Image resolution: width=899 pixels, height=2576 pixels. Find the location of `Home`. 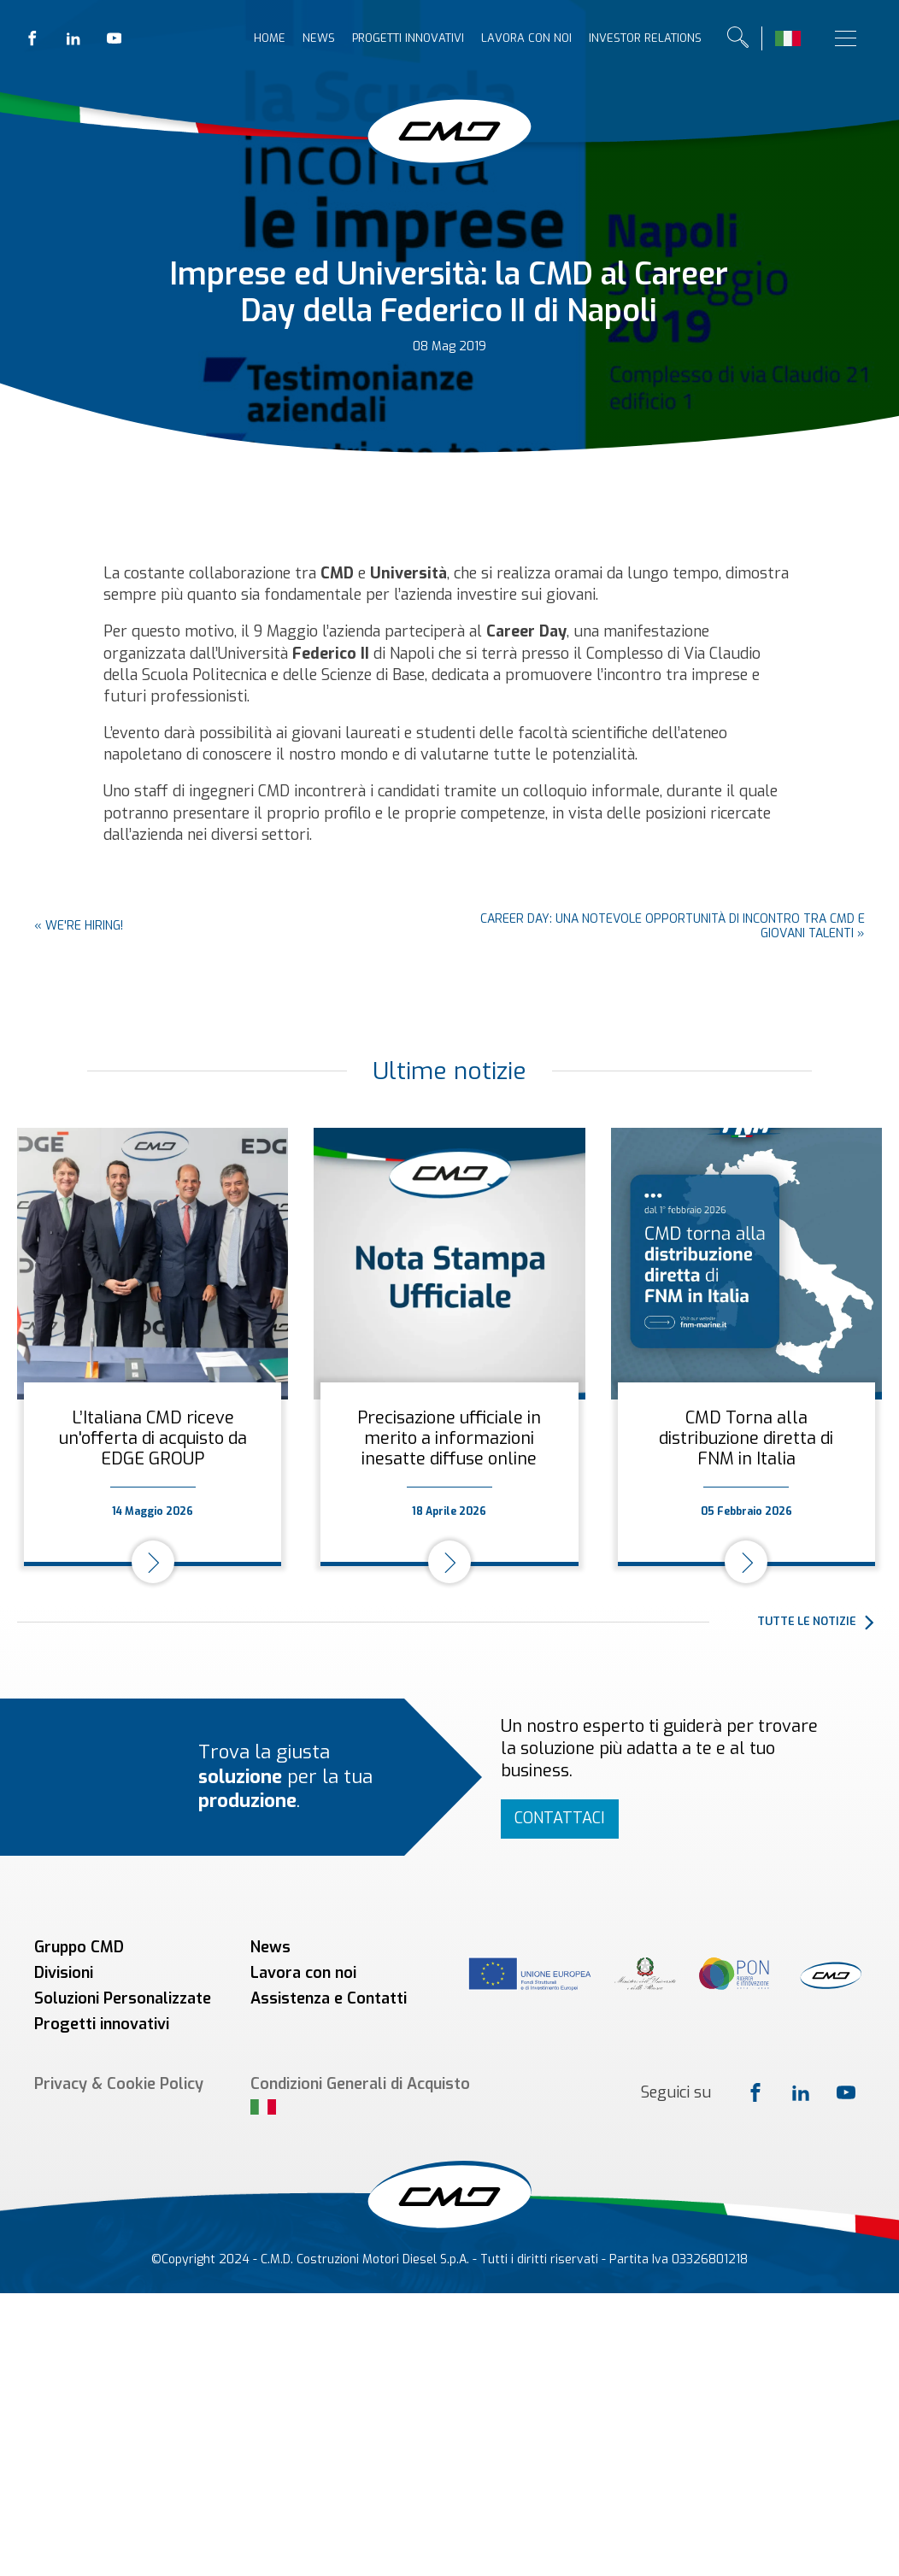

Home is located at coordinates (269, 38).